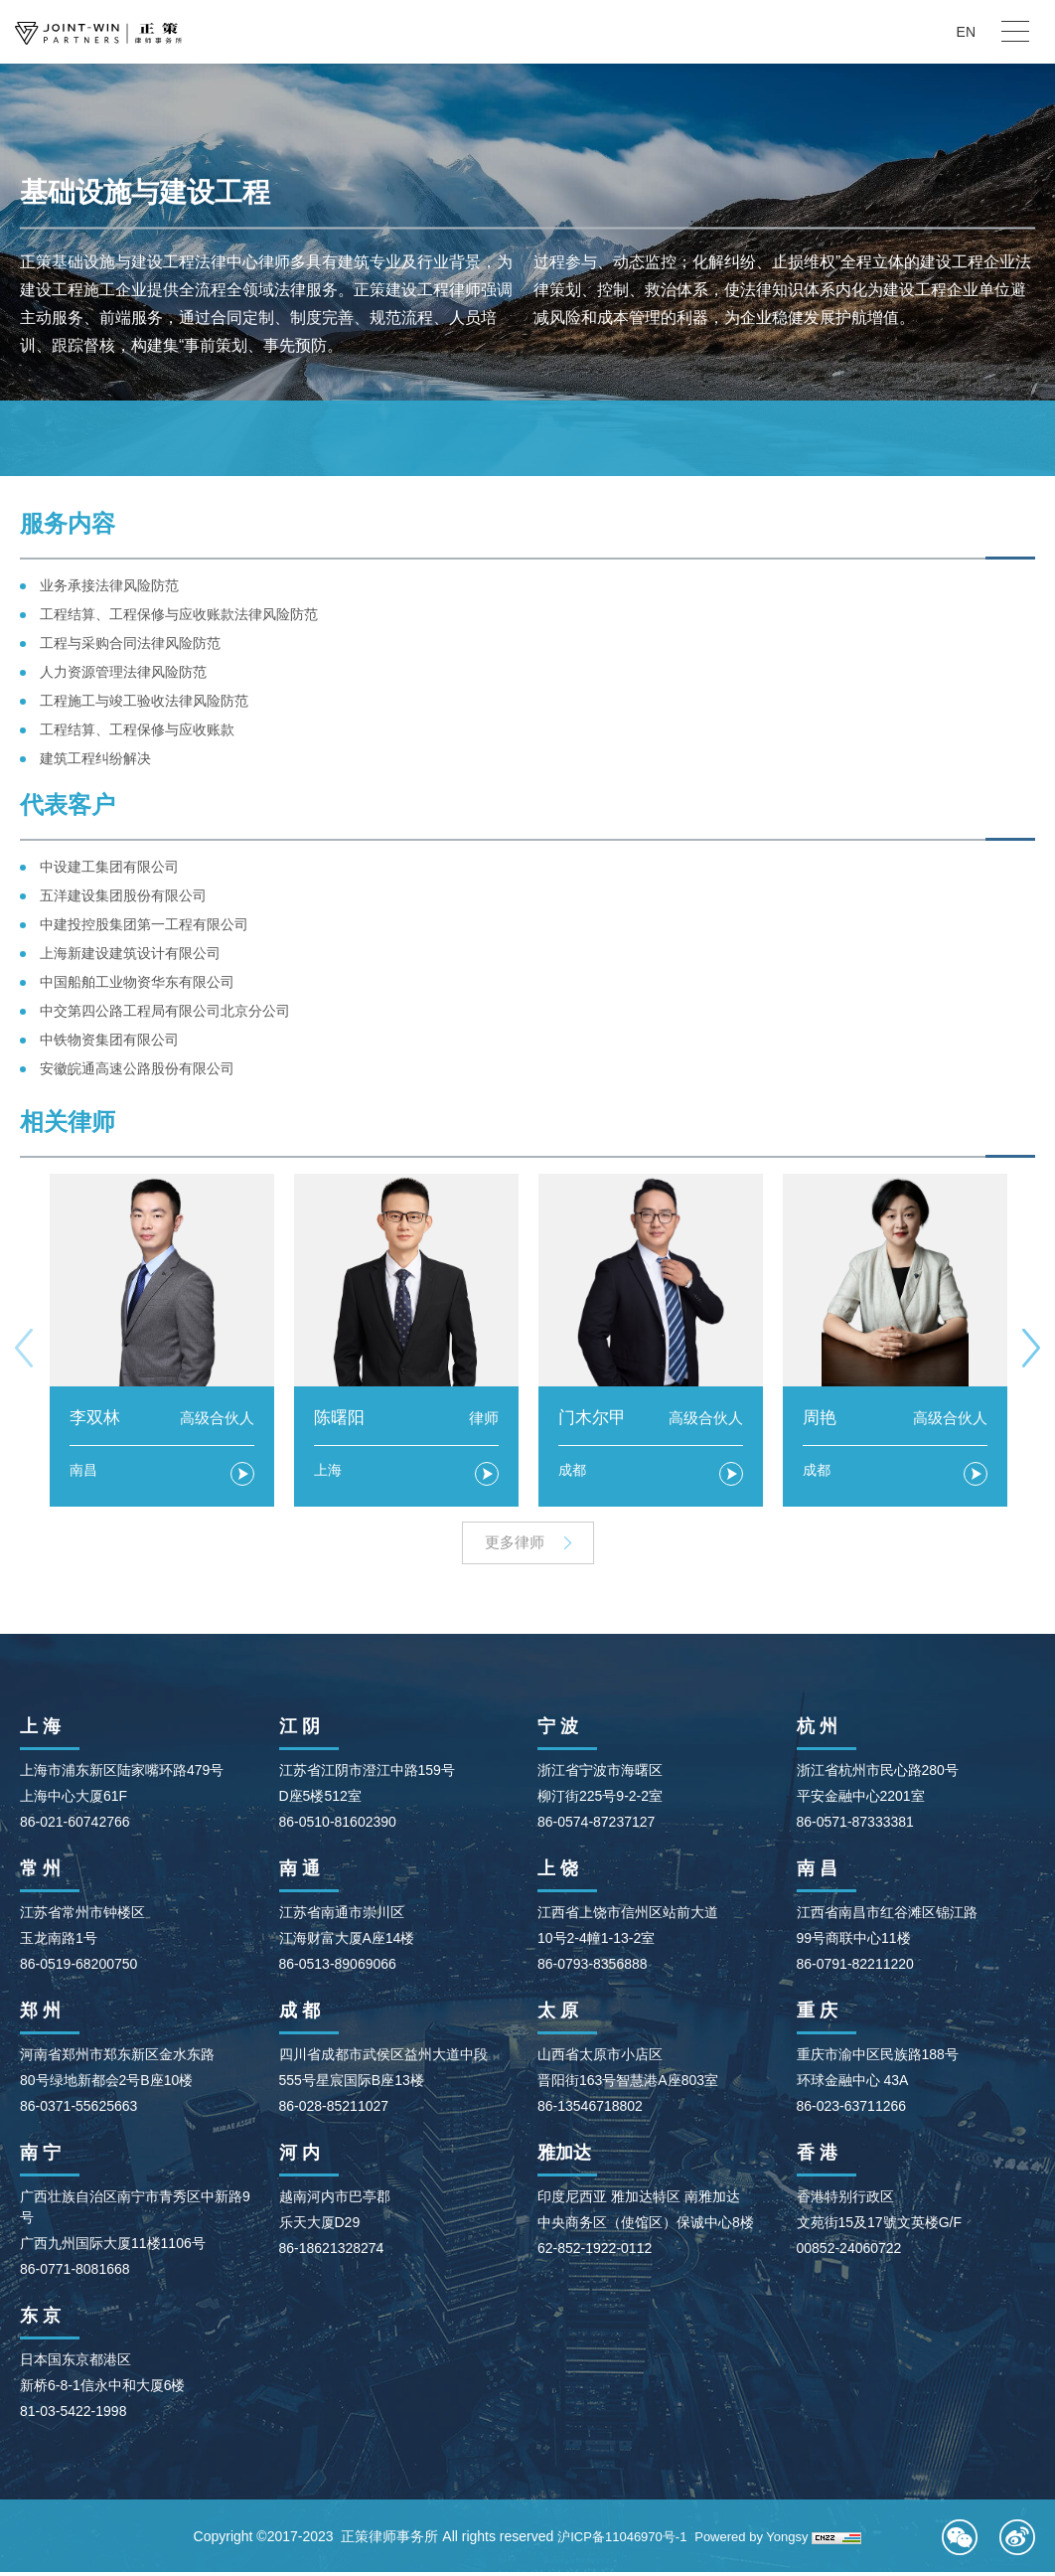  Describe the element at coordinates (337, 1826) in the screenshot. I see `86-0510-81602390` at that location.